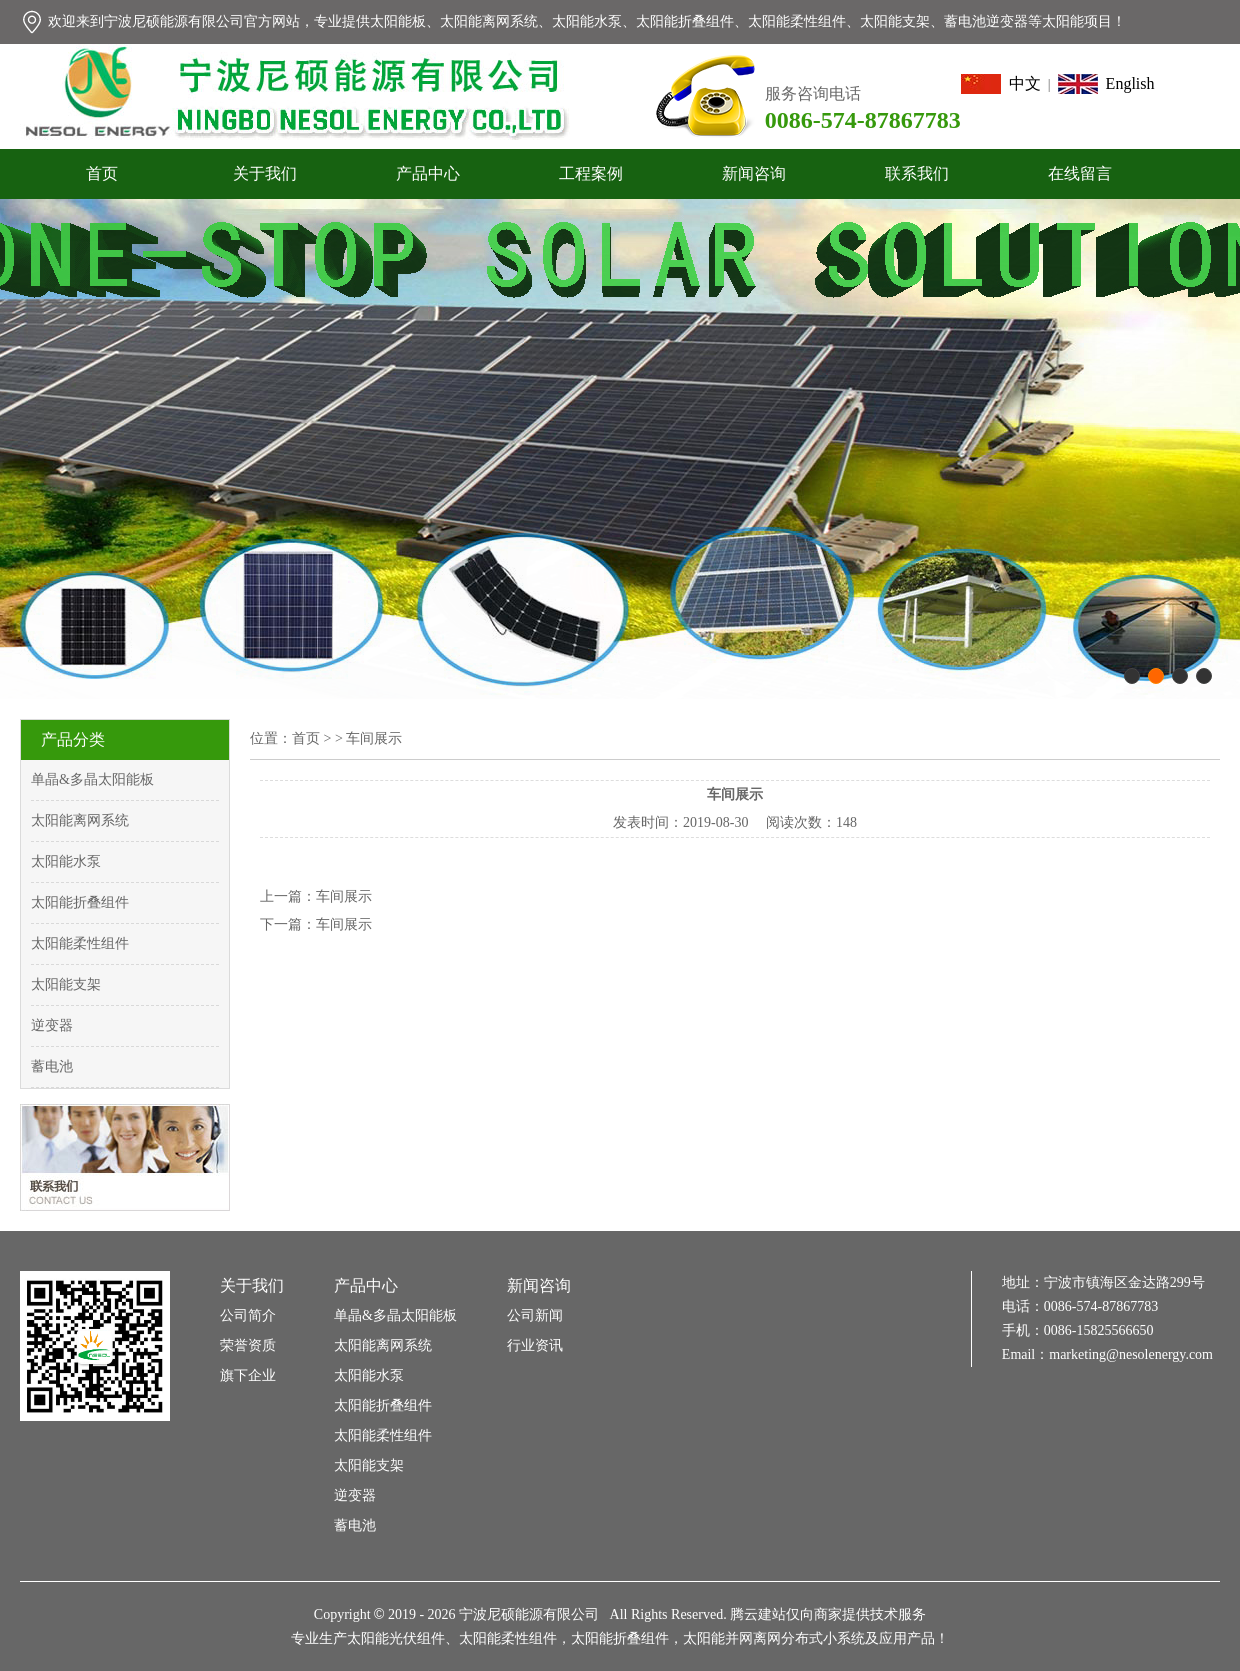 This screenshot has width=1240, height=1671. Describe the element at coordinates (80, 943) in the screenshot. I see `太阳能柔性组件` at that location.